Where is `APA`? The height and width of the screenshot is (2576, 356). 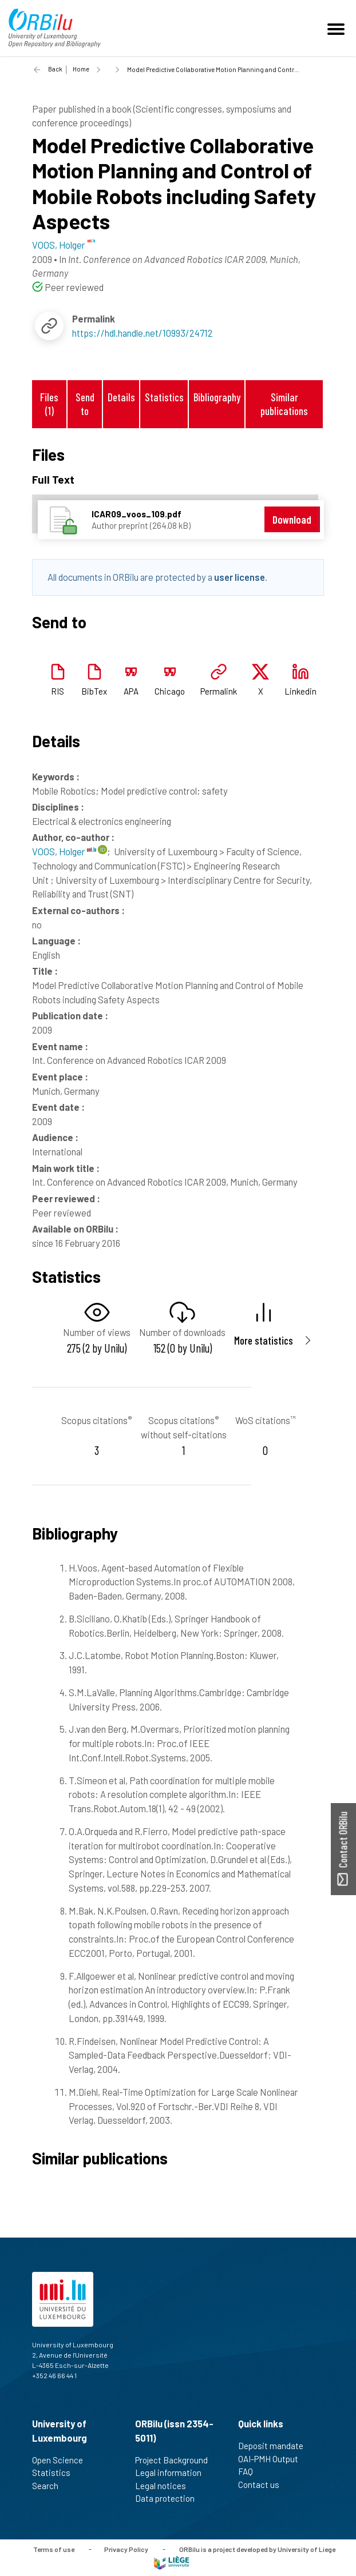
APA is located at coordinates (131, 691).